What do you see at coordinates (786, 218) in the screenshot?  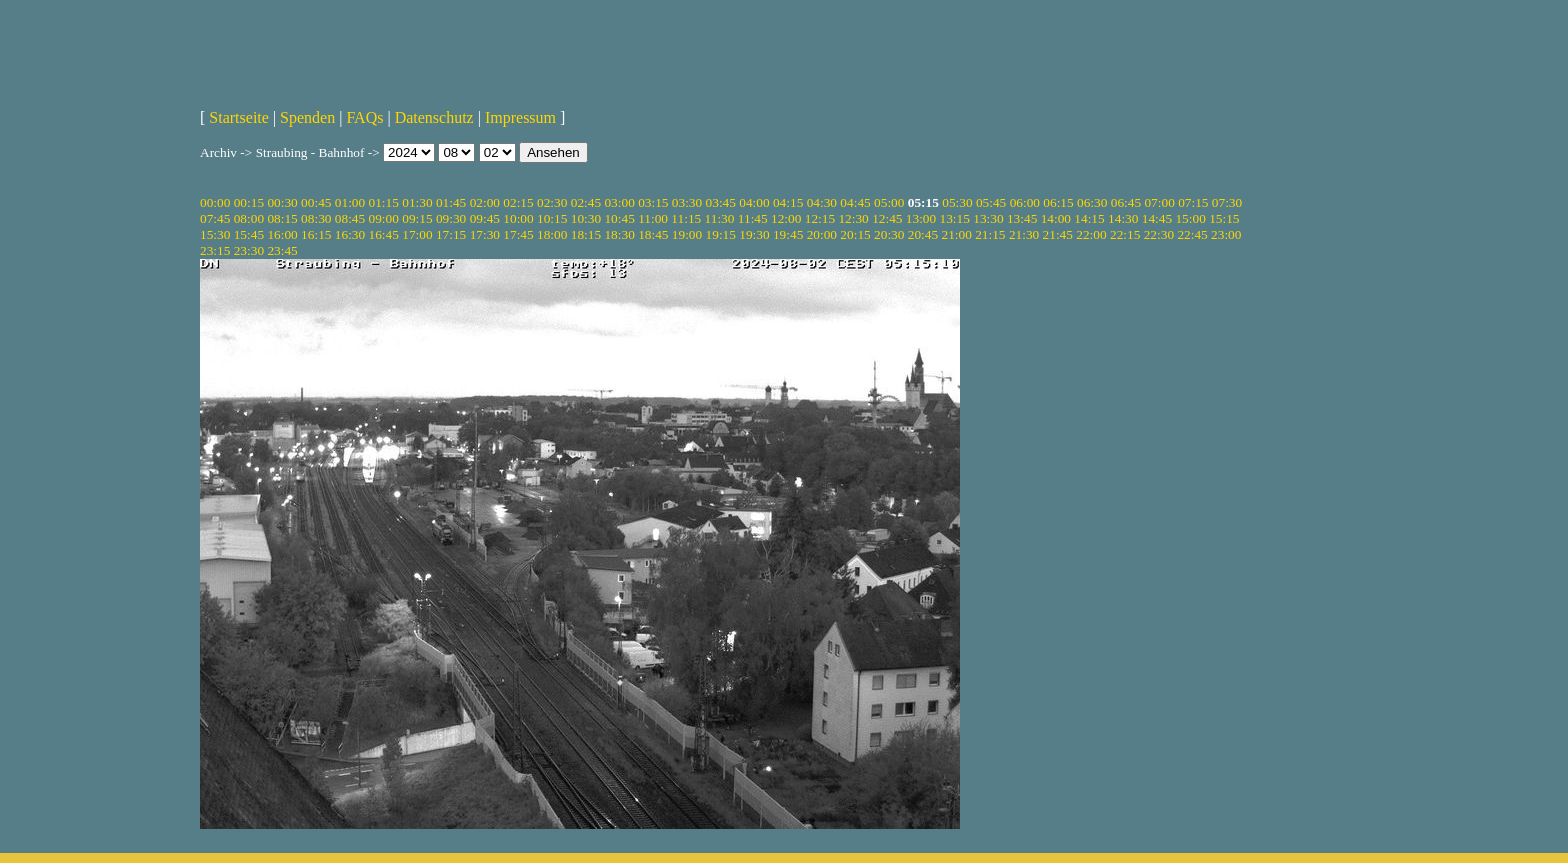 I see `12:00` at bounding box center [786, 218].